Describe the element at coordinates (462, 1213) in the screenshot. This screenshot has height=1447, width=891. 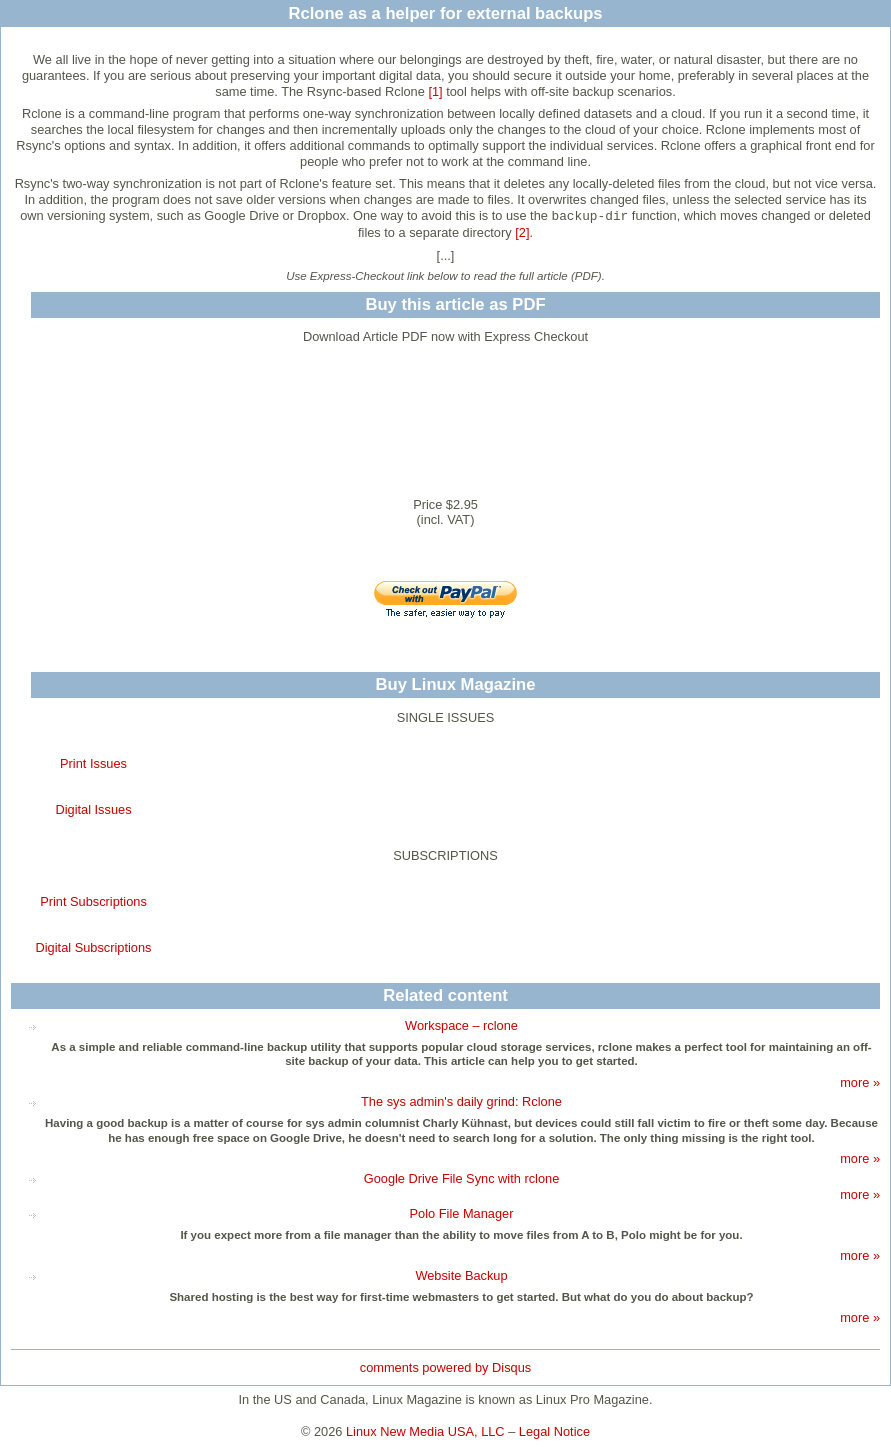
I see `Polo File Manager` at that location.